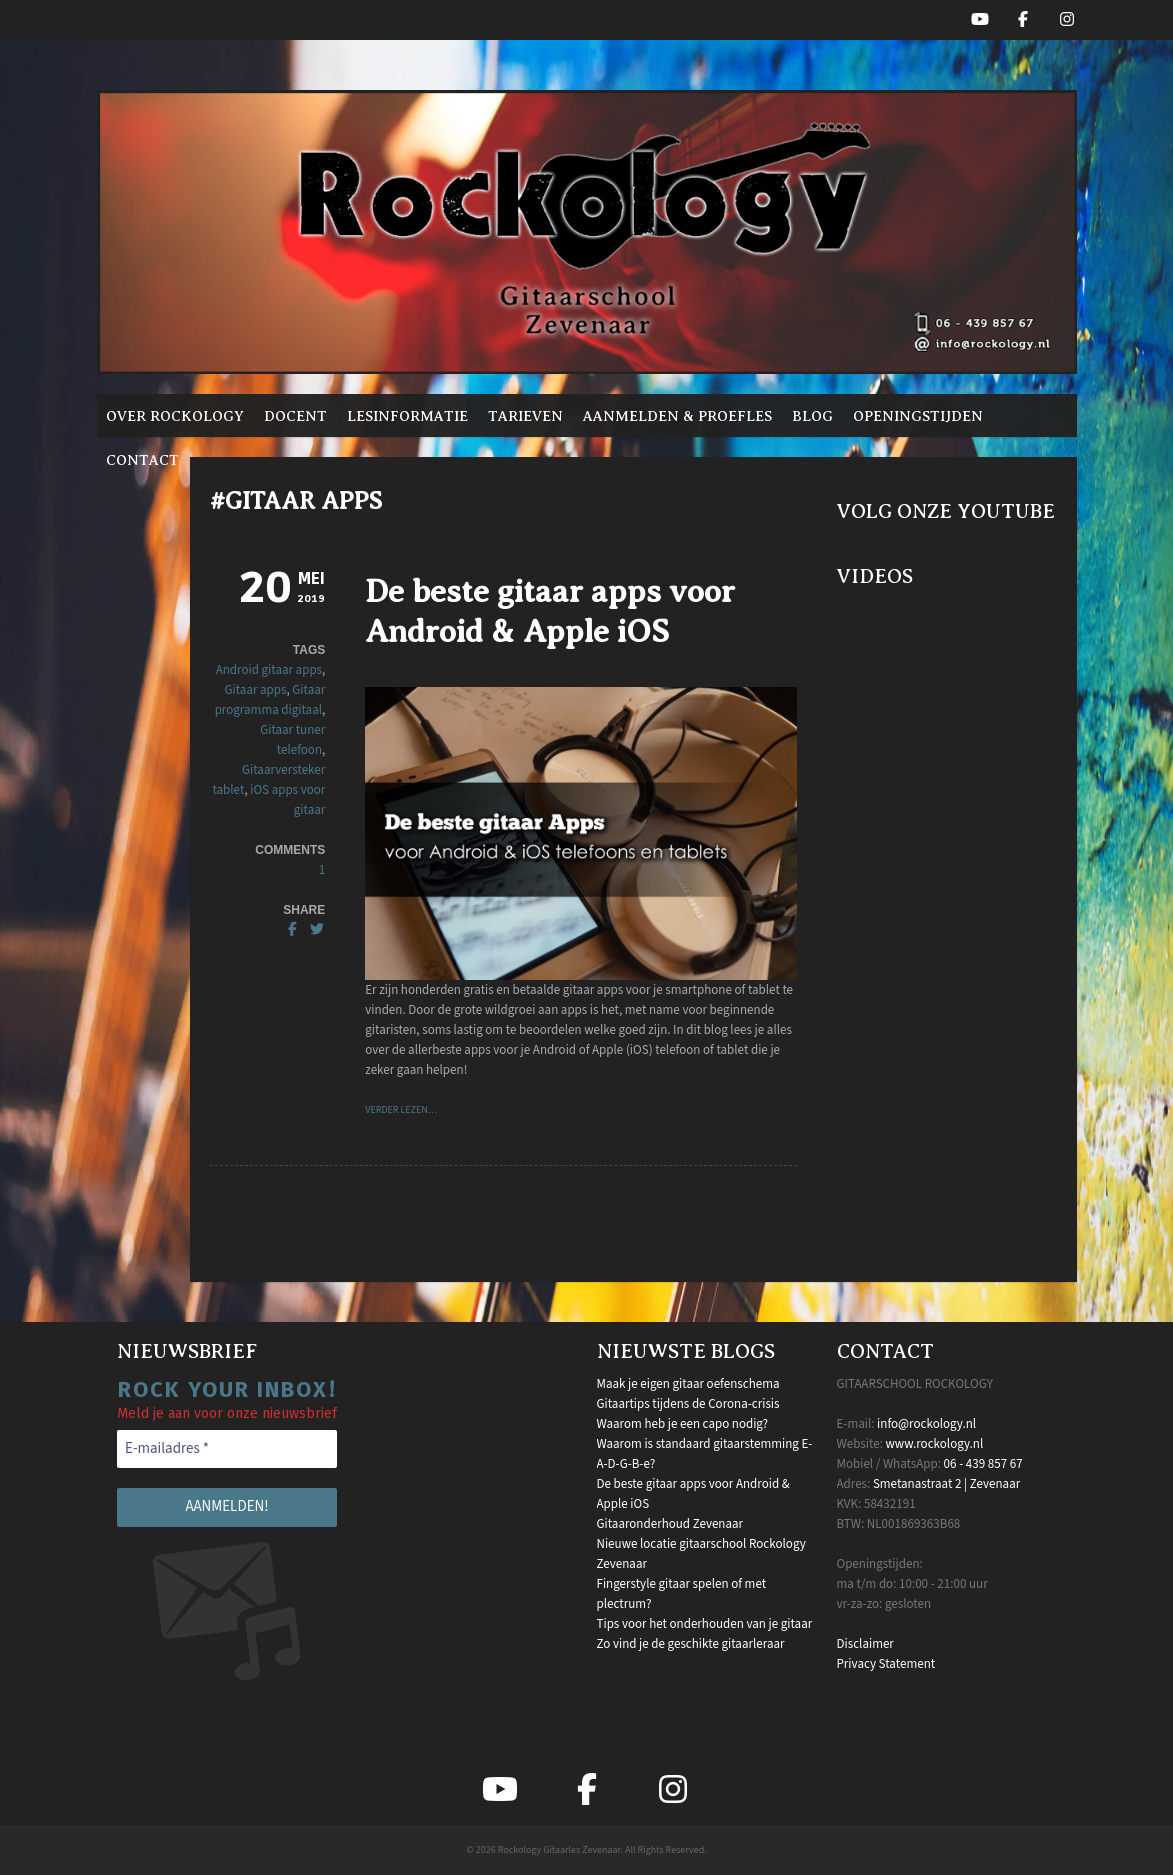 Image resolution: width=1173 pixels, height=1875 pixels. Describe the element at coordinates (269, 670) in the screenshot. I see `Android gitaar apps` at that location.